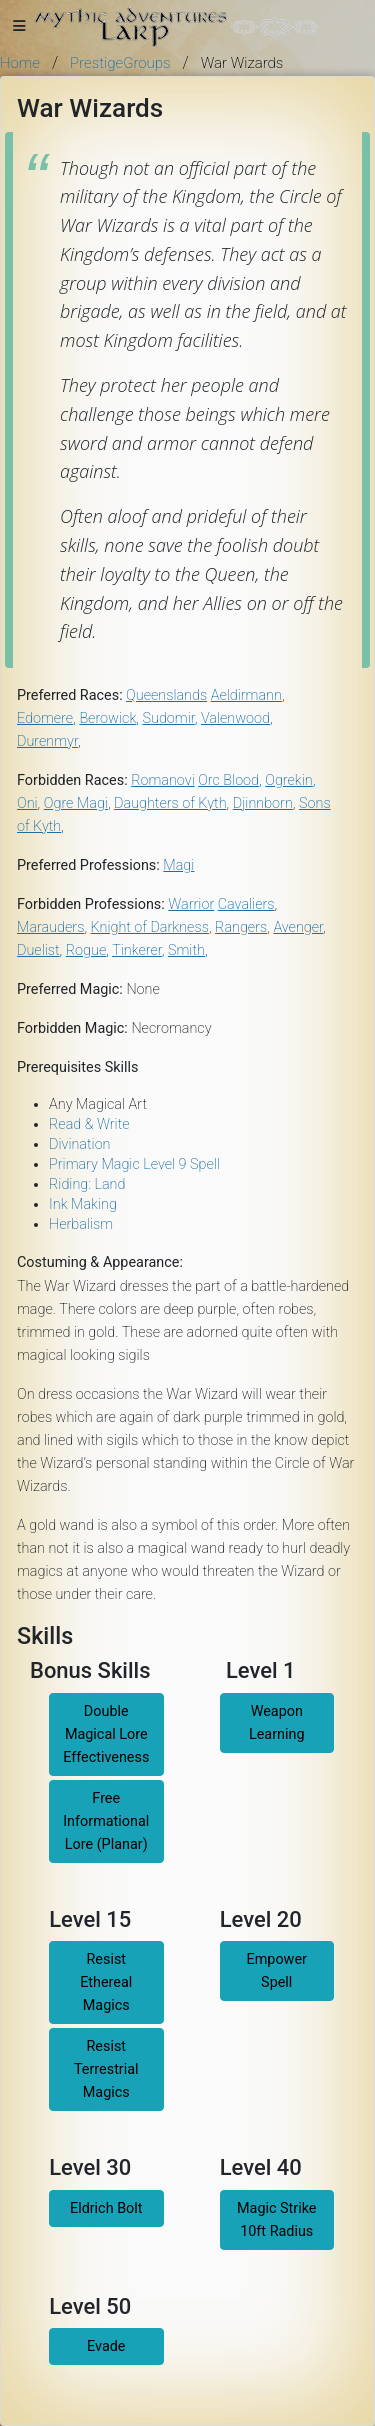 The width and height of the screenshot is (375, 2426). What do you see at coordinates (107, 718) in the screenshot?
I see `Berowick` at bounding box center [107, 718].